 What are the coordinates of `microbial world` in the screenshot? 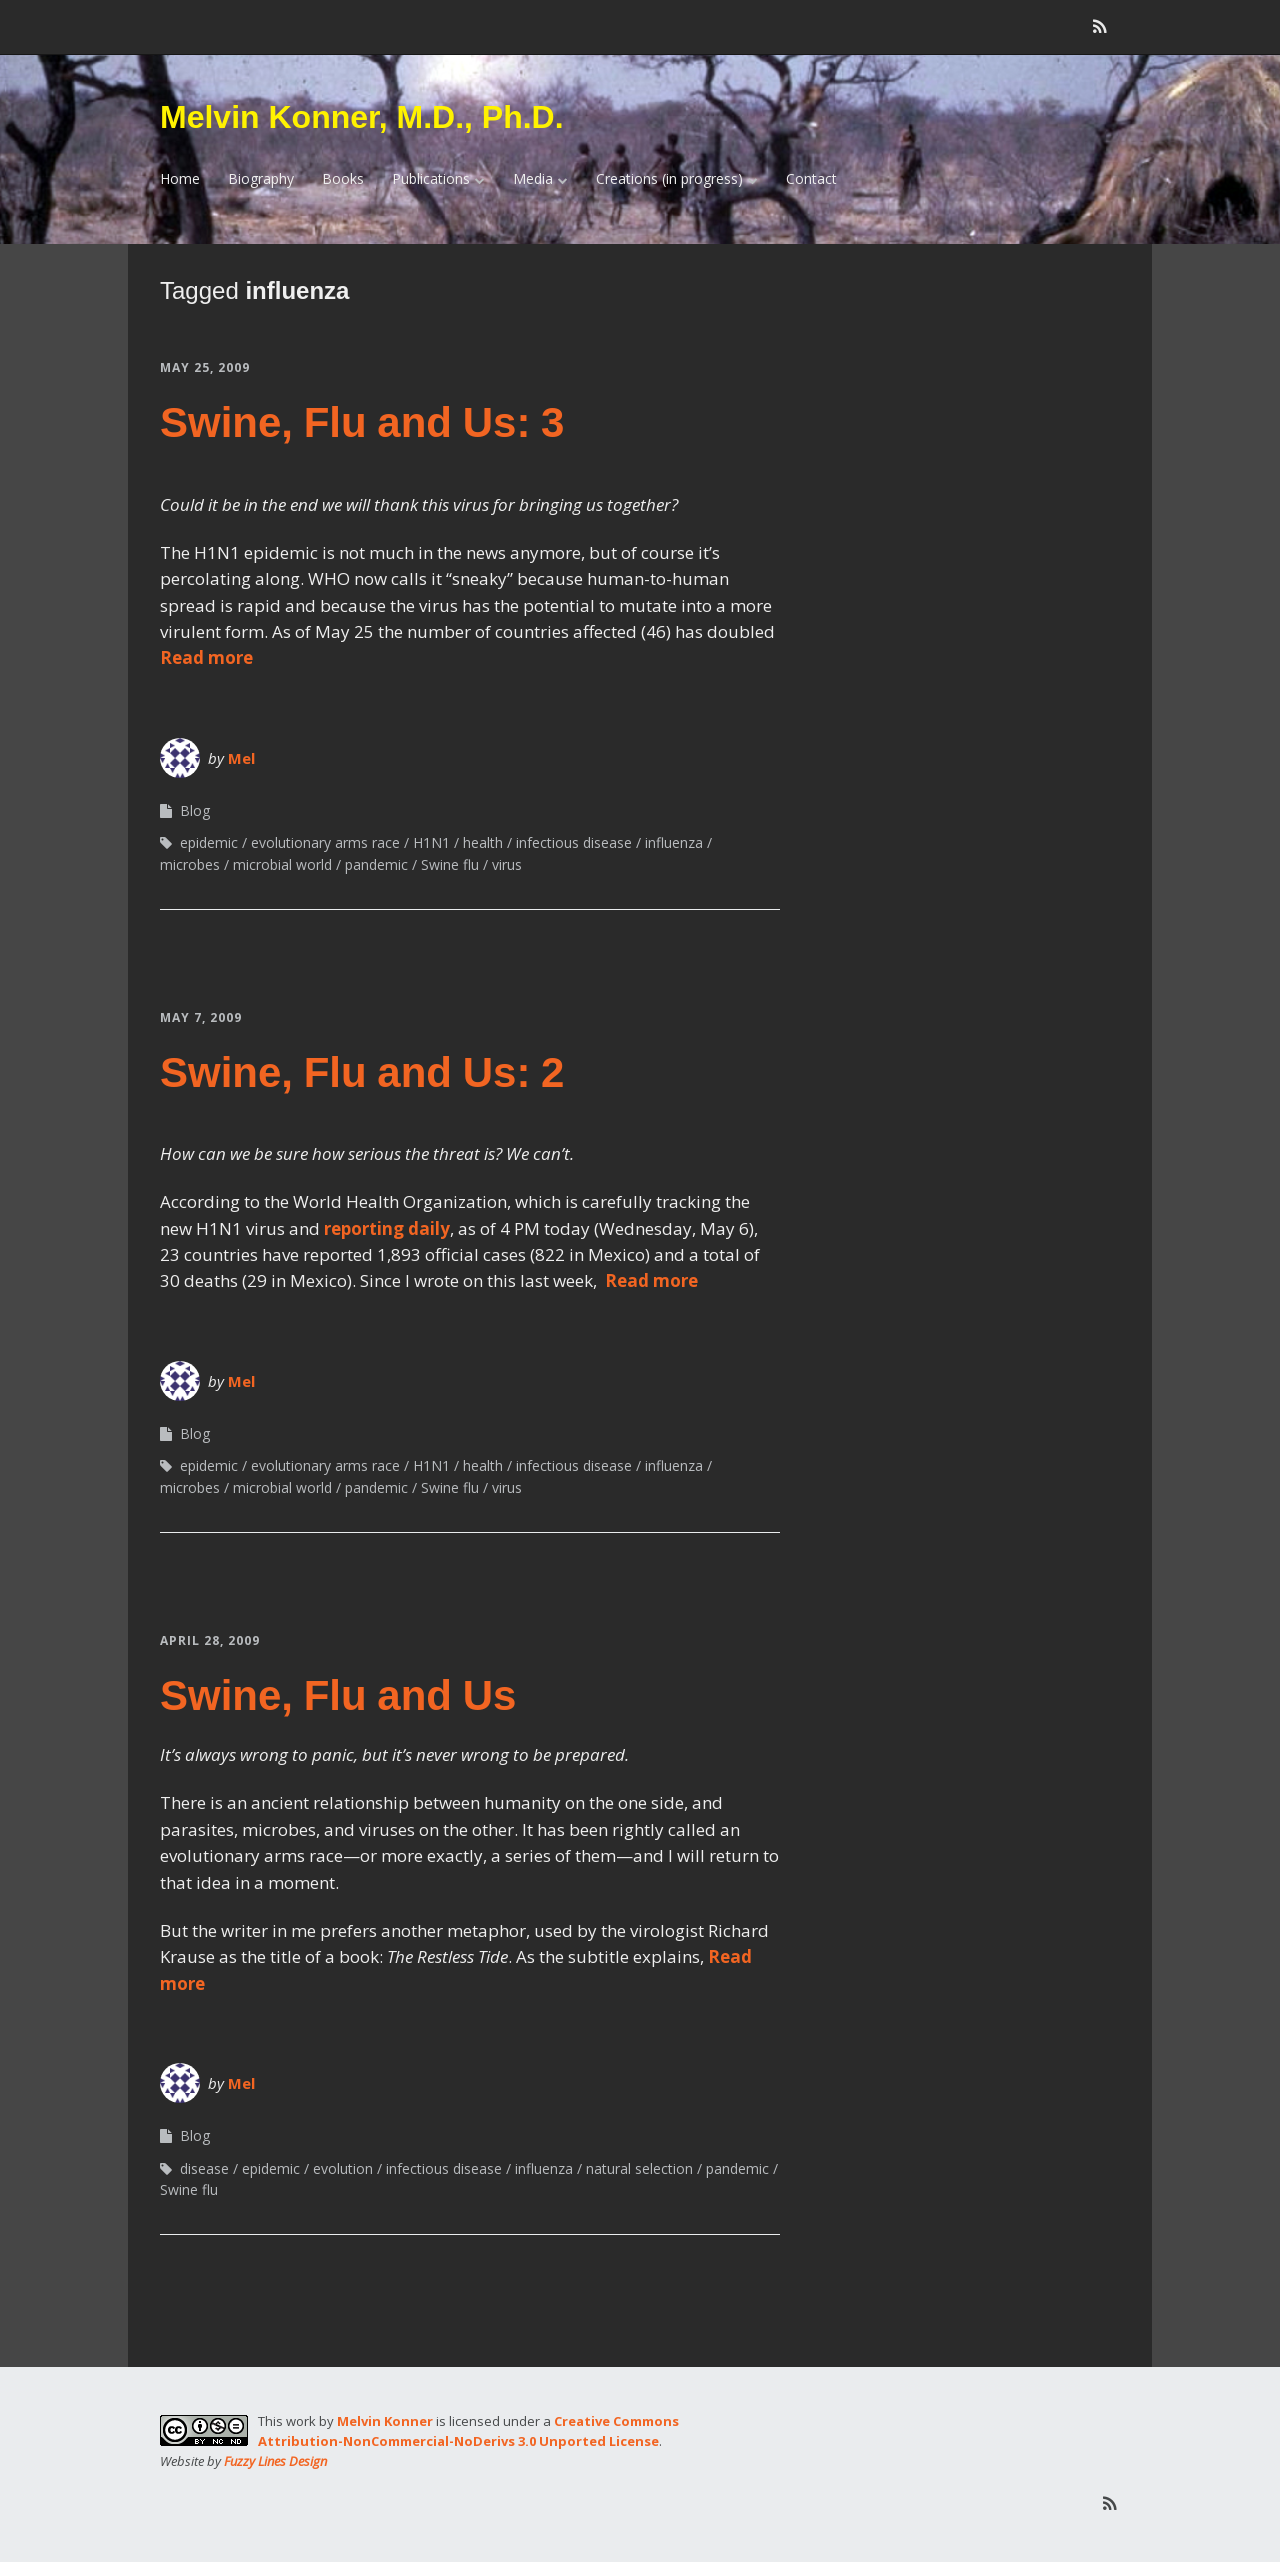 It's located at (282, 864).